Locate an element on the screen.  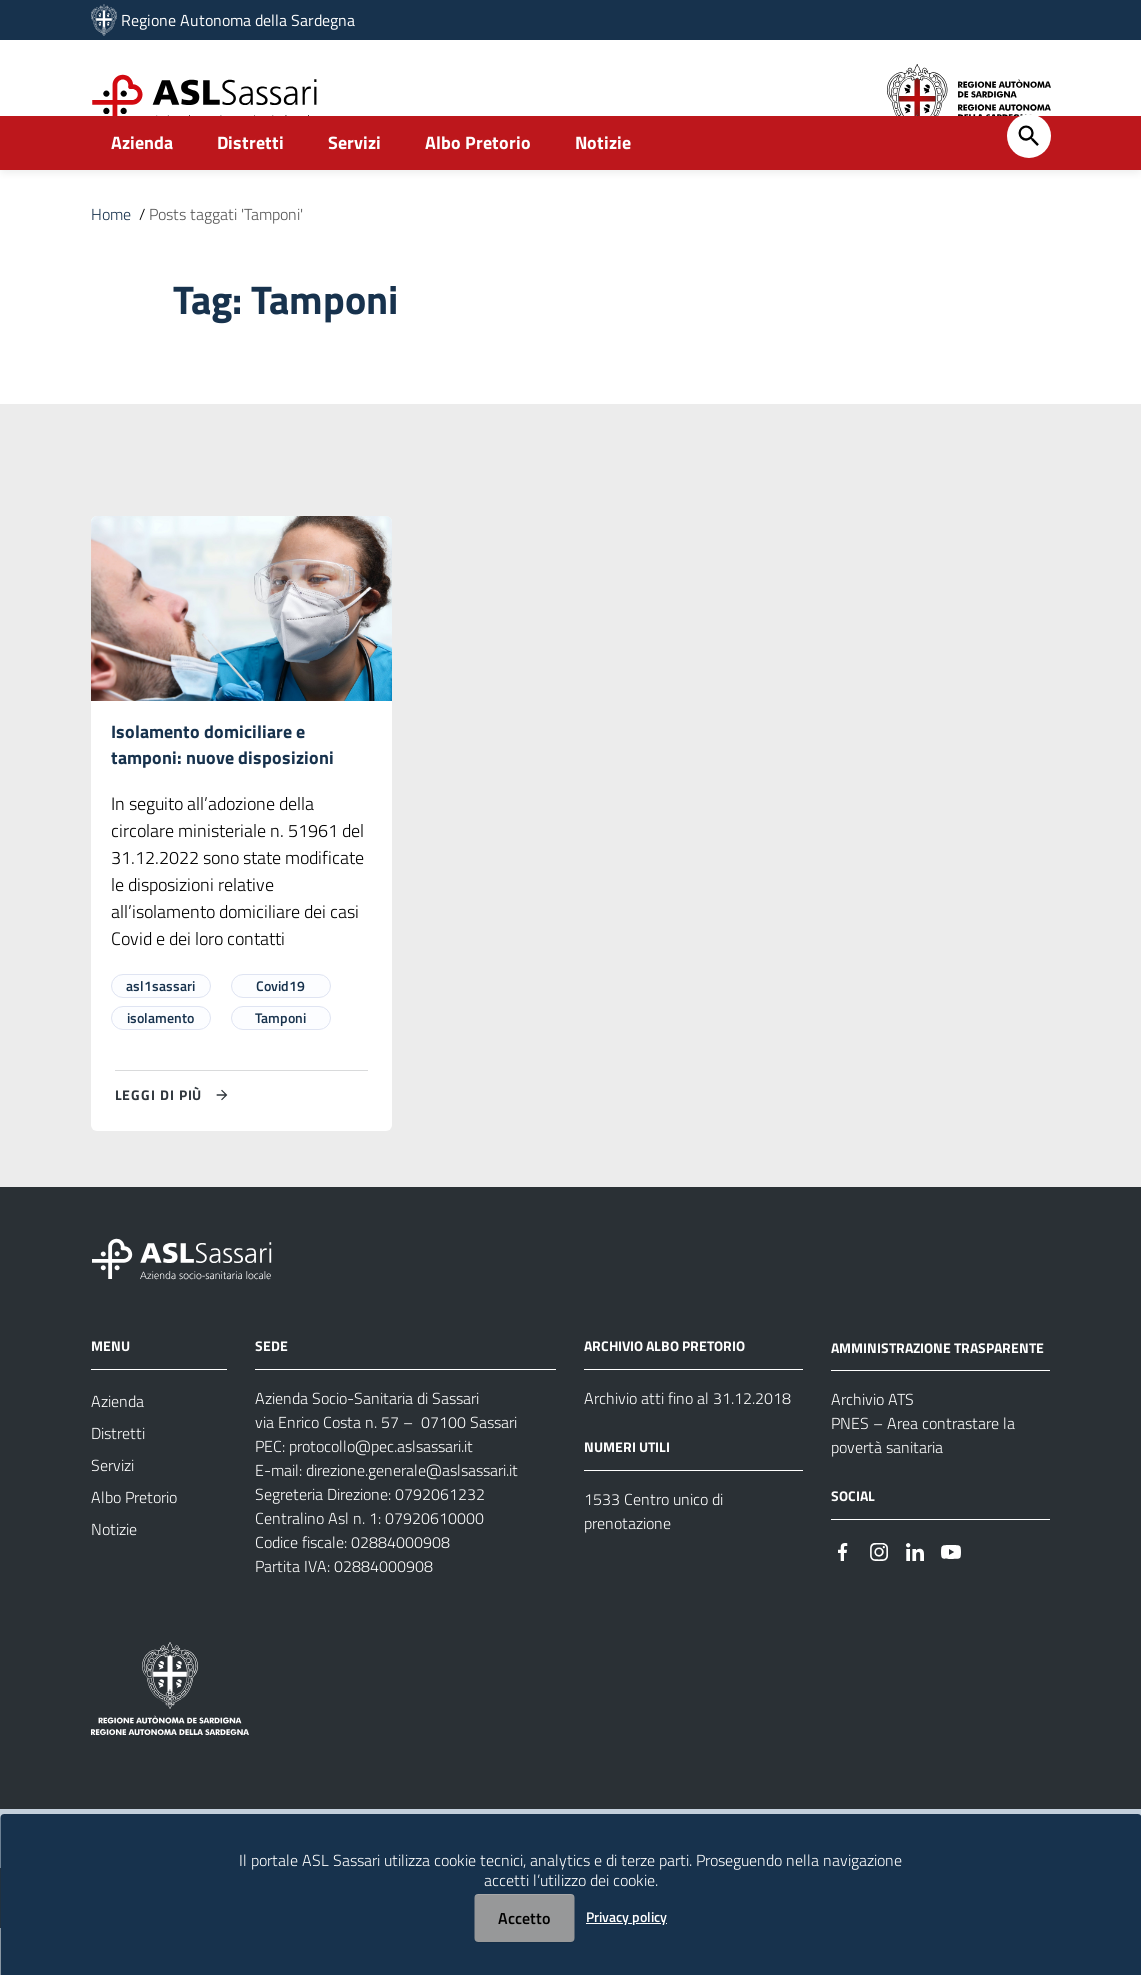
PNES – Area contrastare la povertà sanitaria is located at coordinates (923, 1482).